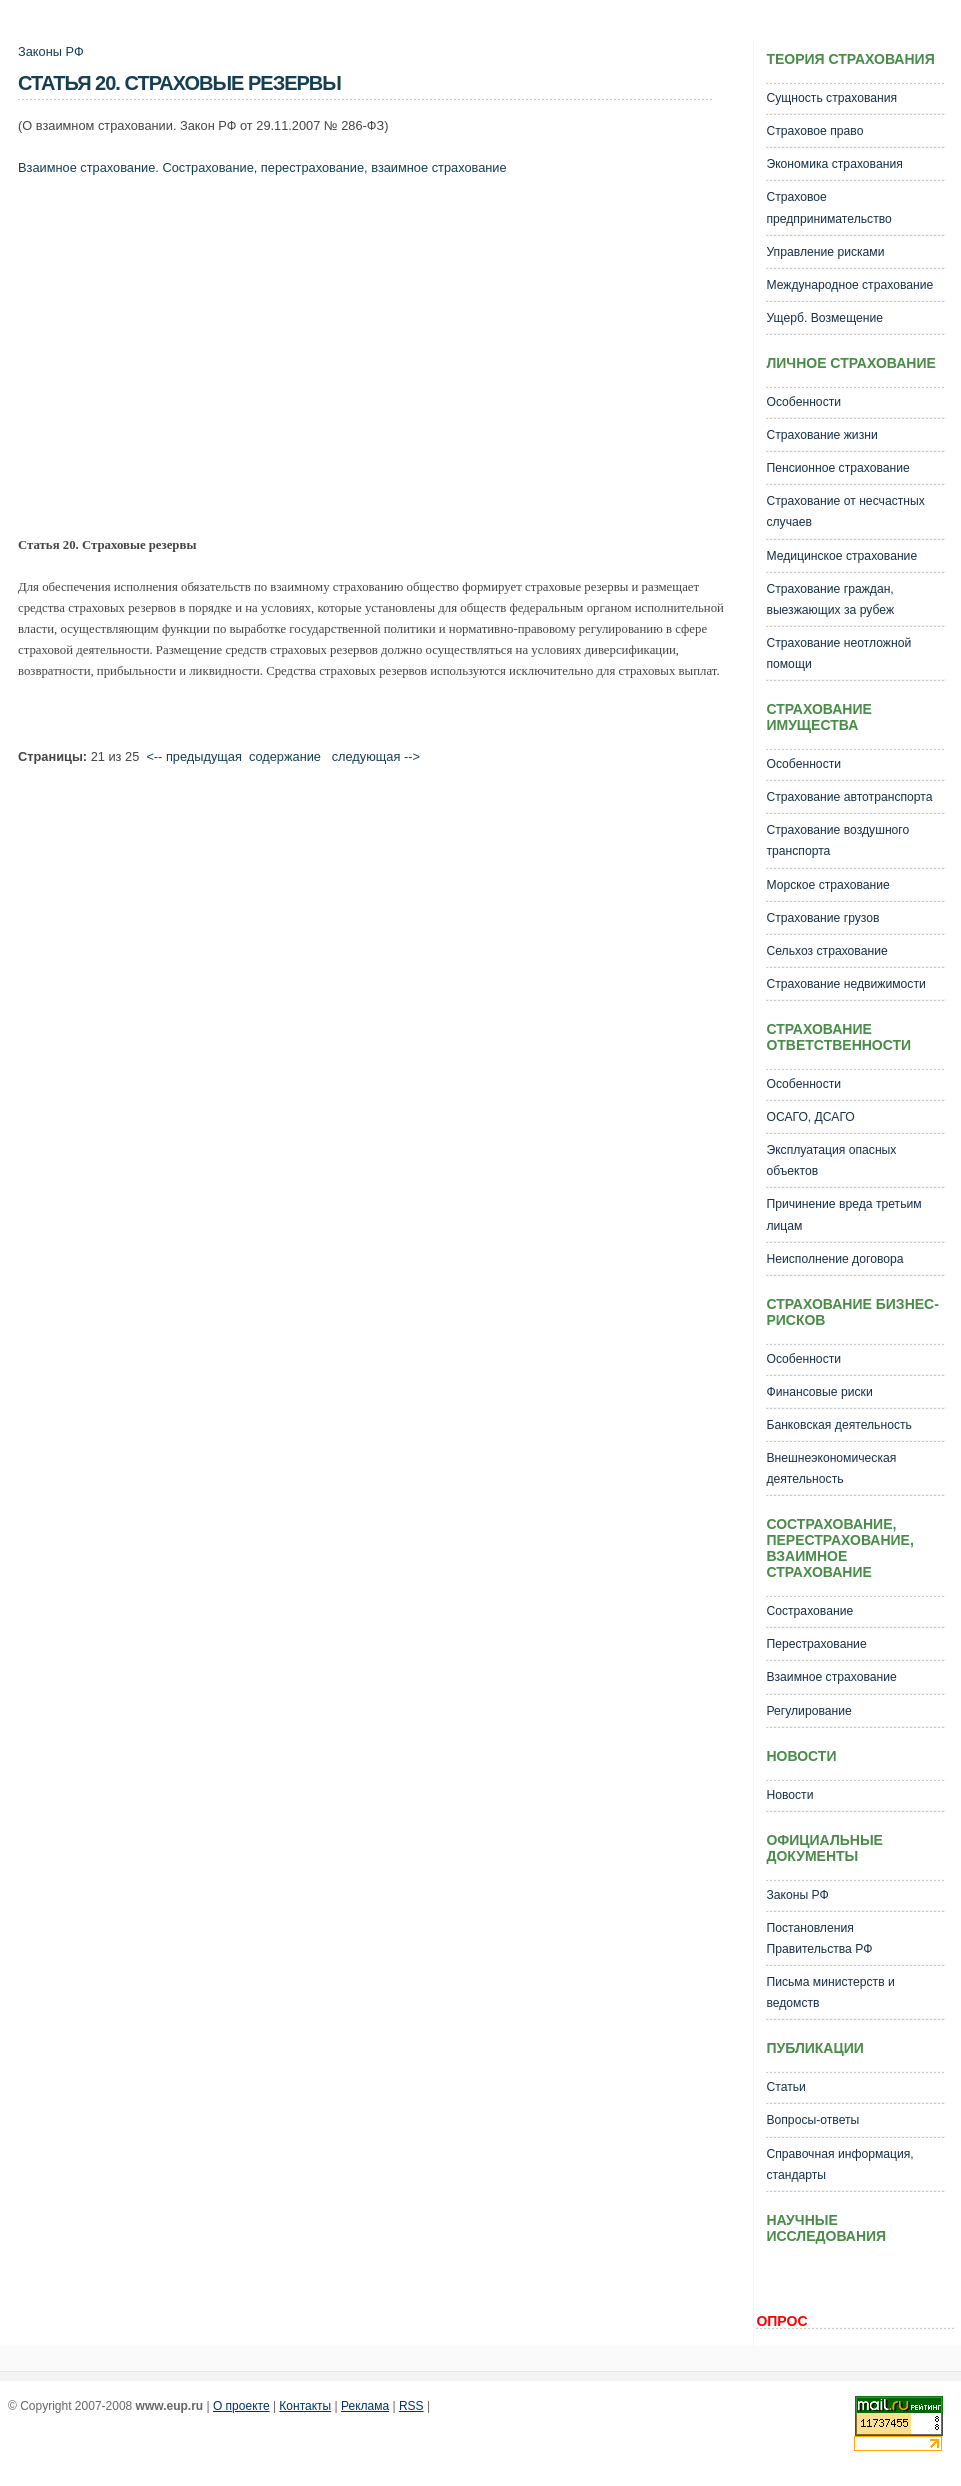 Image resolution: width=961 pixels, height=2486 pixels. What do you see at coordinates (822, 918) in the screenshot?
I see `Страхование грузов` at bounding box center [822, 918].